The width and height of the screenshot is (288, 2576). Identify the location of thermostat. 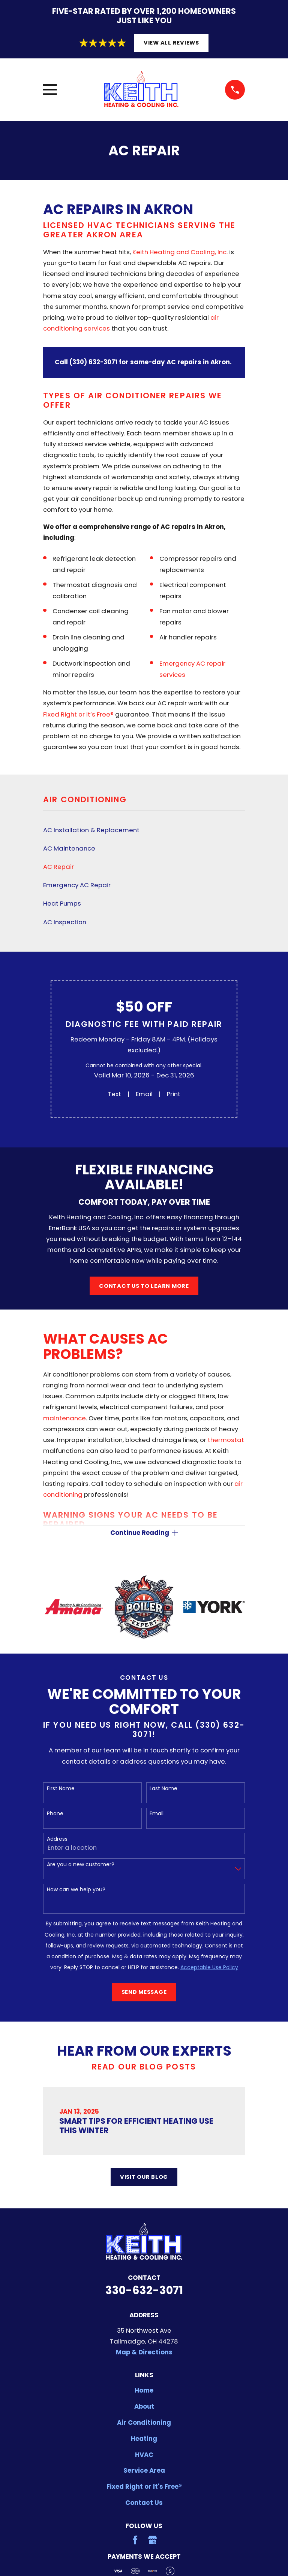
(226, 1439).